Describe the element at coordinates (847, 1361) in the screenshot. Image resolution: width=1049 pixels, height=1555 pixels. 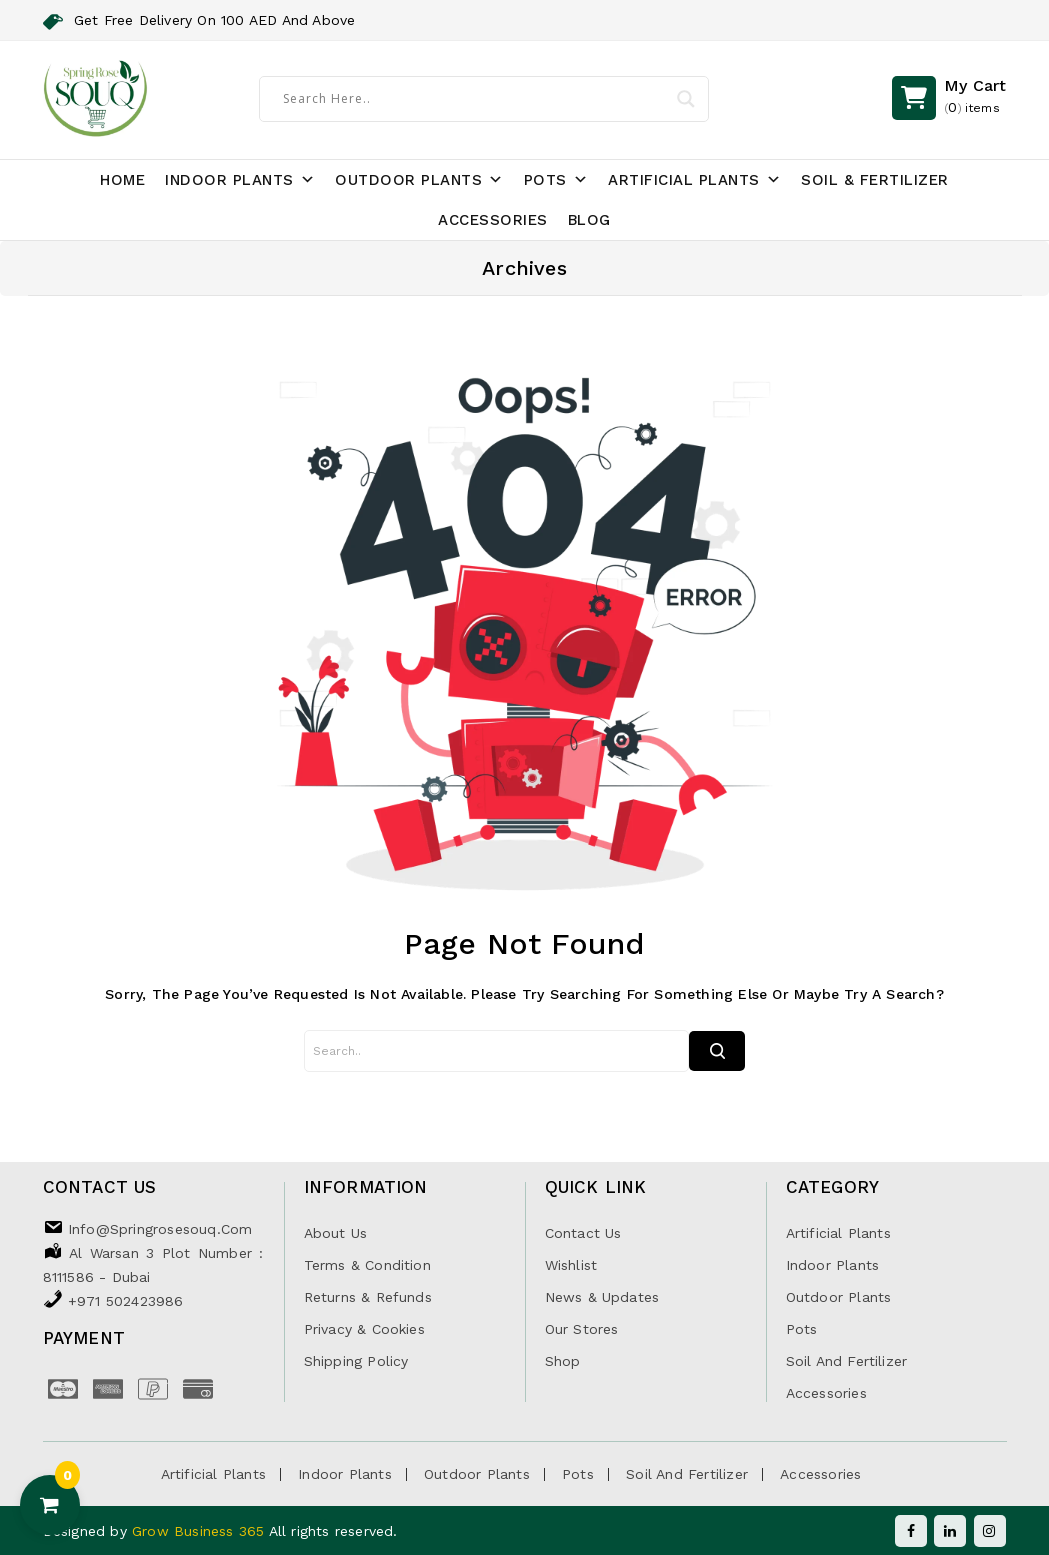
I see `Soil and Fertilizer` at that location.